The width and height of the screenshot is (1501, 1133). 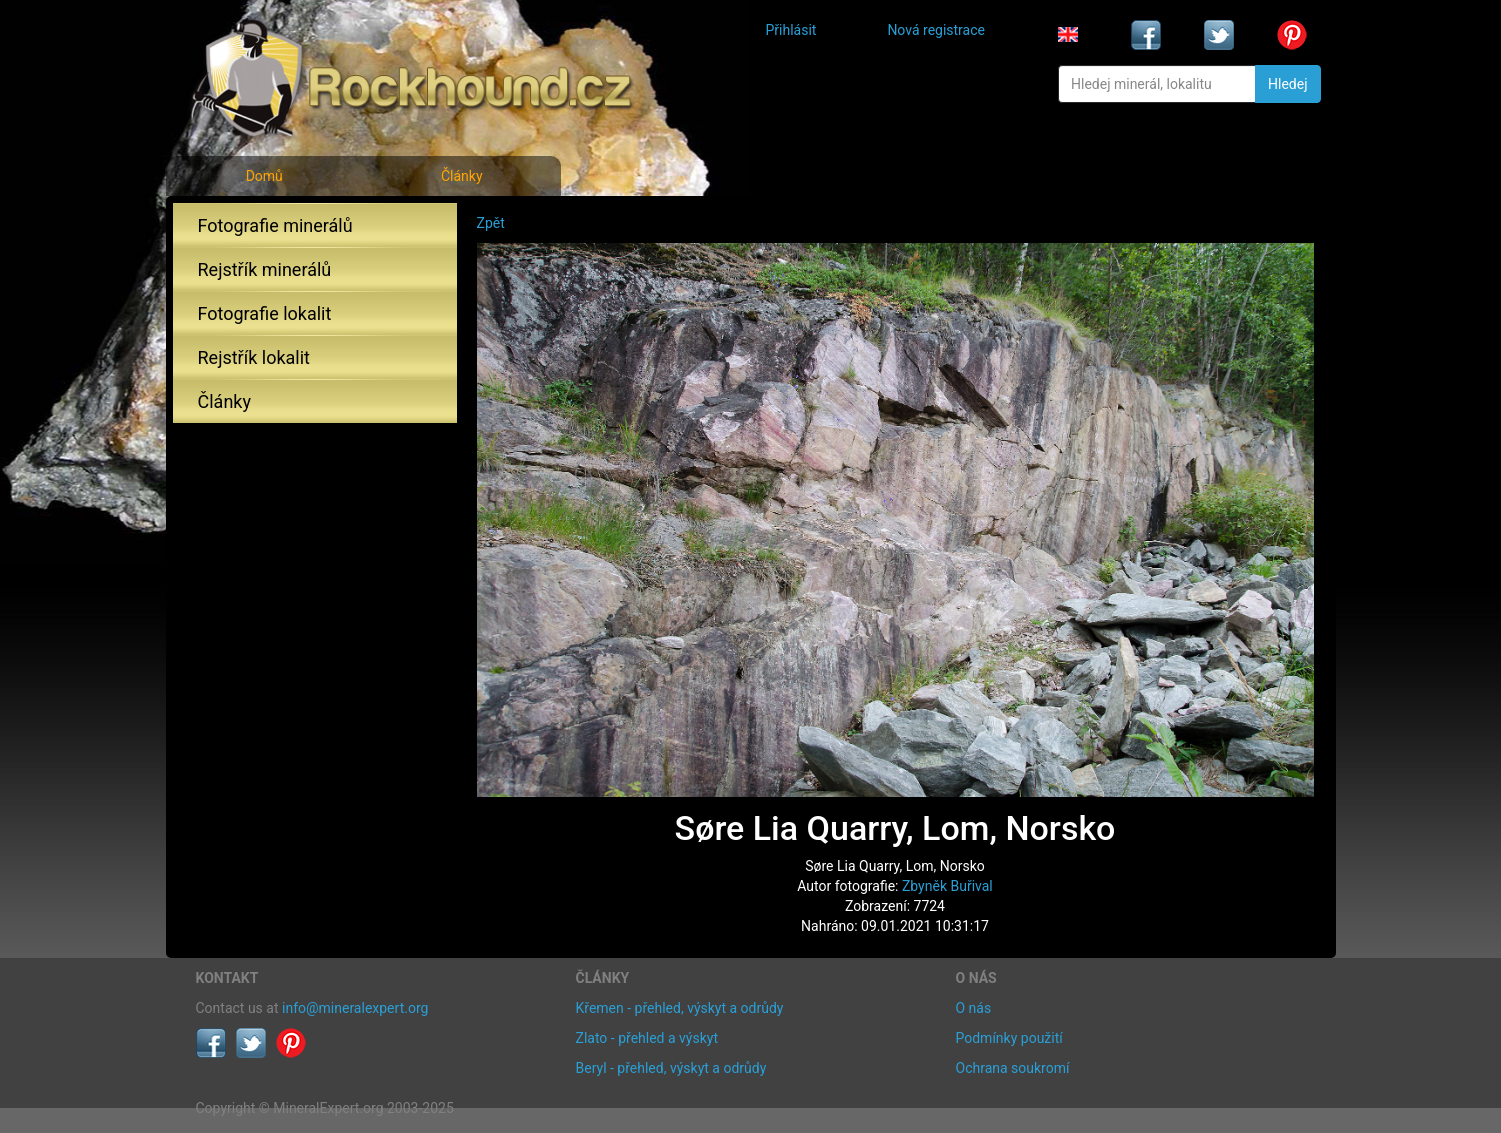 What do you see at coordinates (974, 1008) in the screenshot?
I see `O nás` at bounding box center [974, 1008].